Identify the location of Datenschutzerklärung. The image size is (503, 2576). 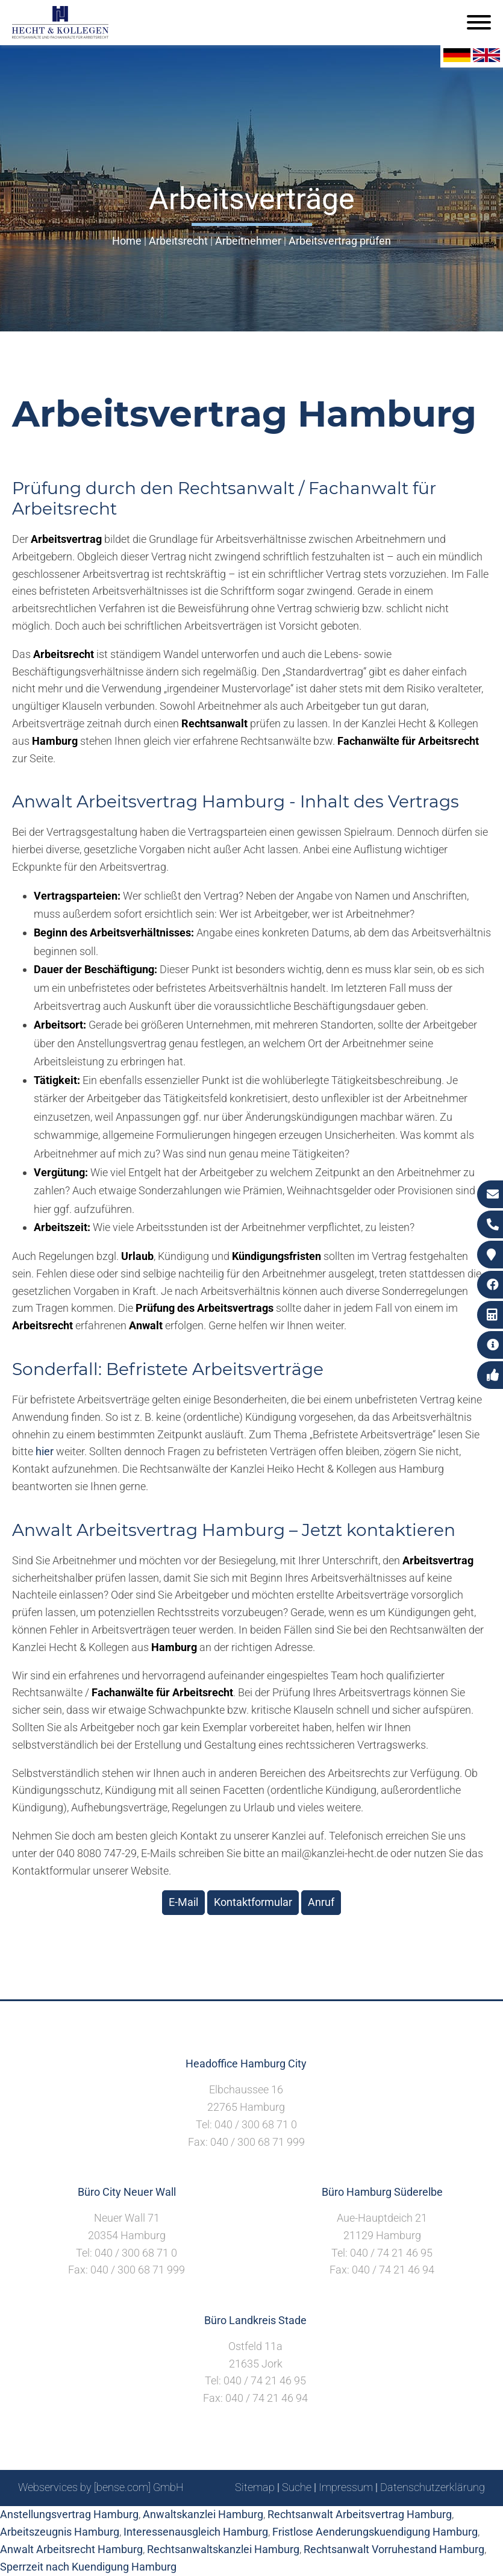
(432, 2487).